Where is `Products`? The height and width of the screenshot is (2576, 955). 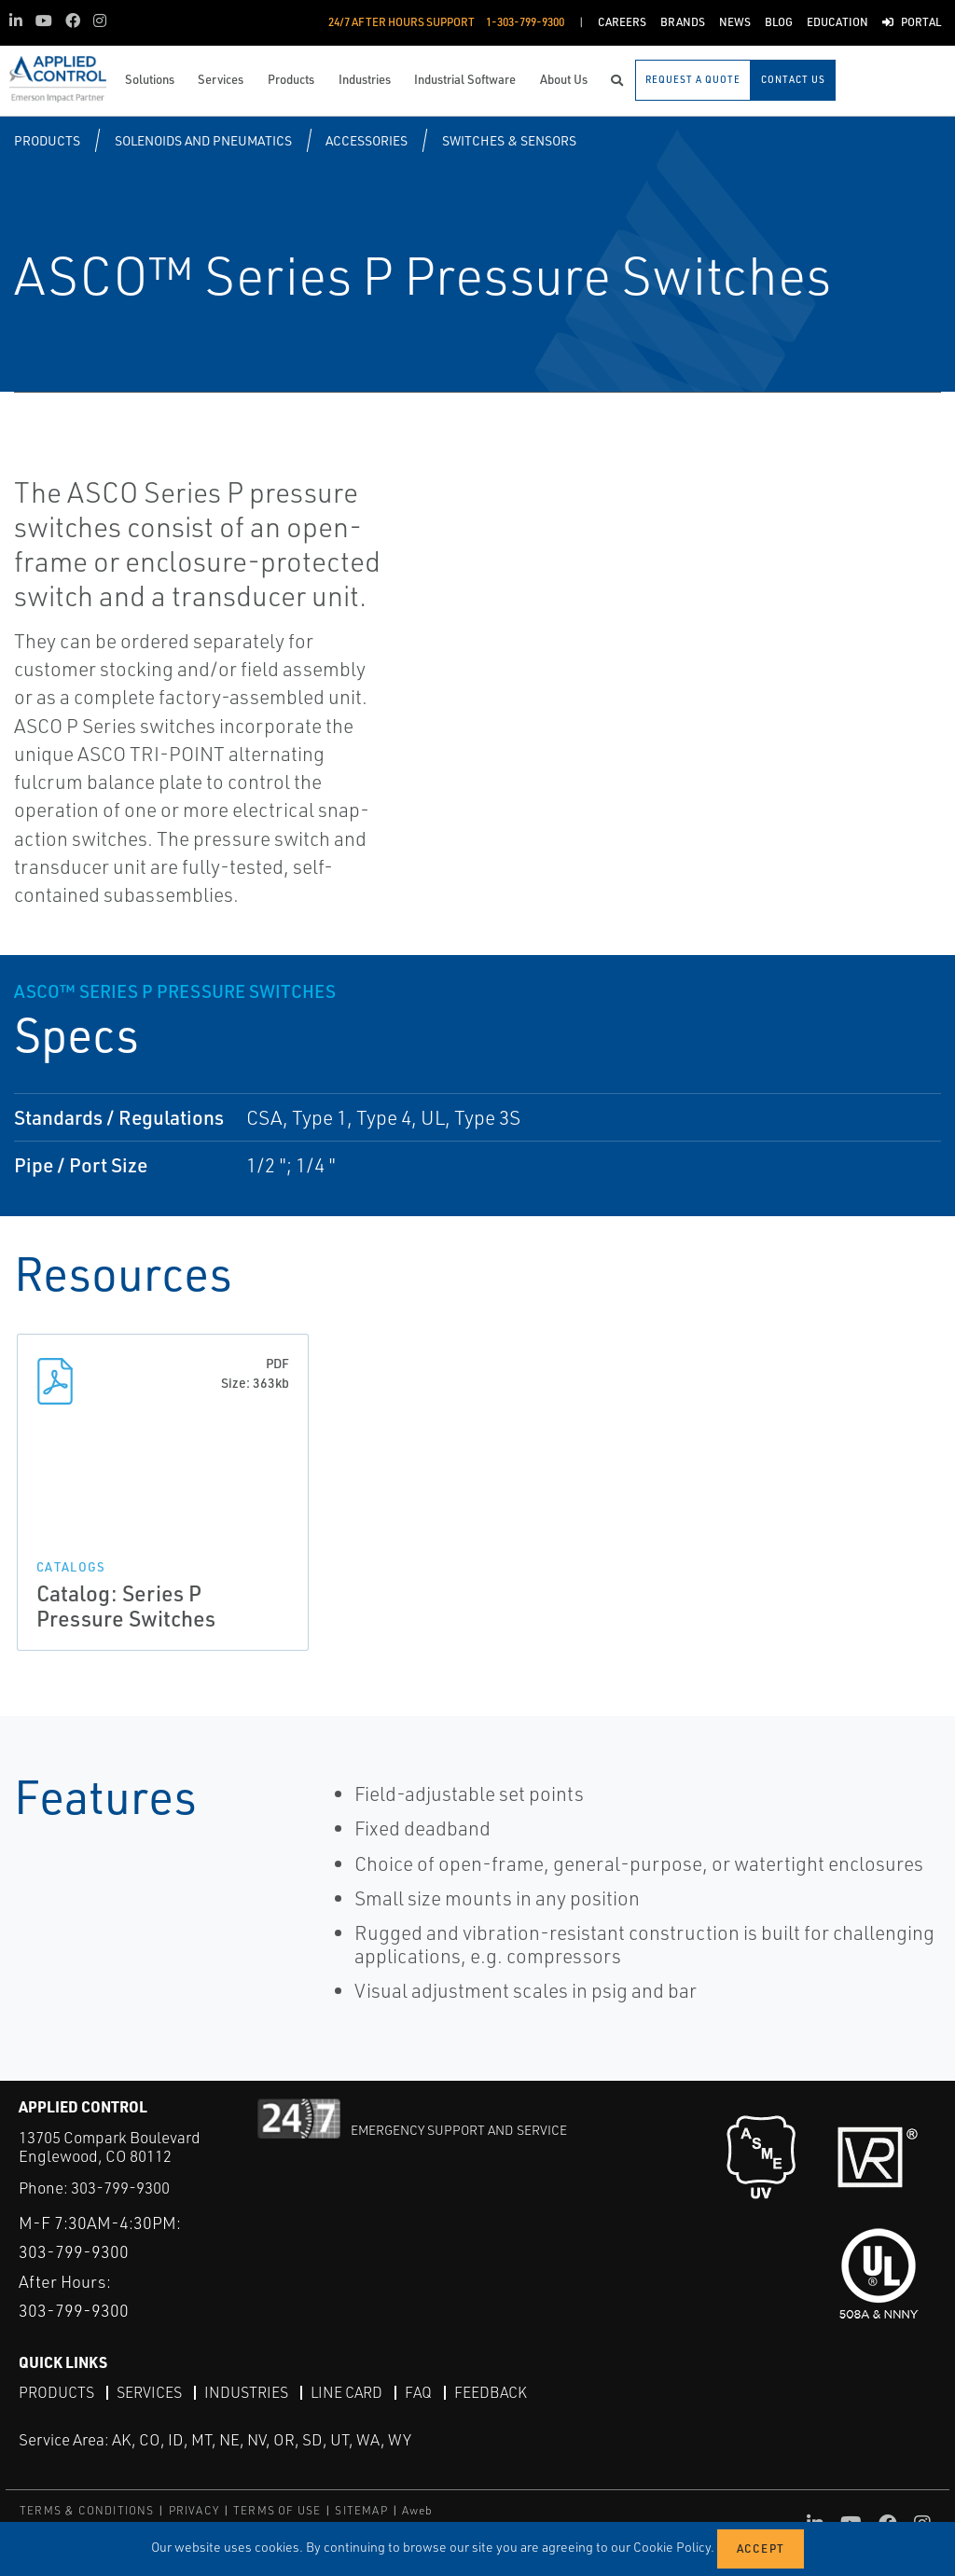 Products is located at coordinates (47, 140).